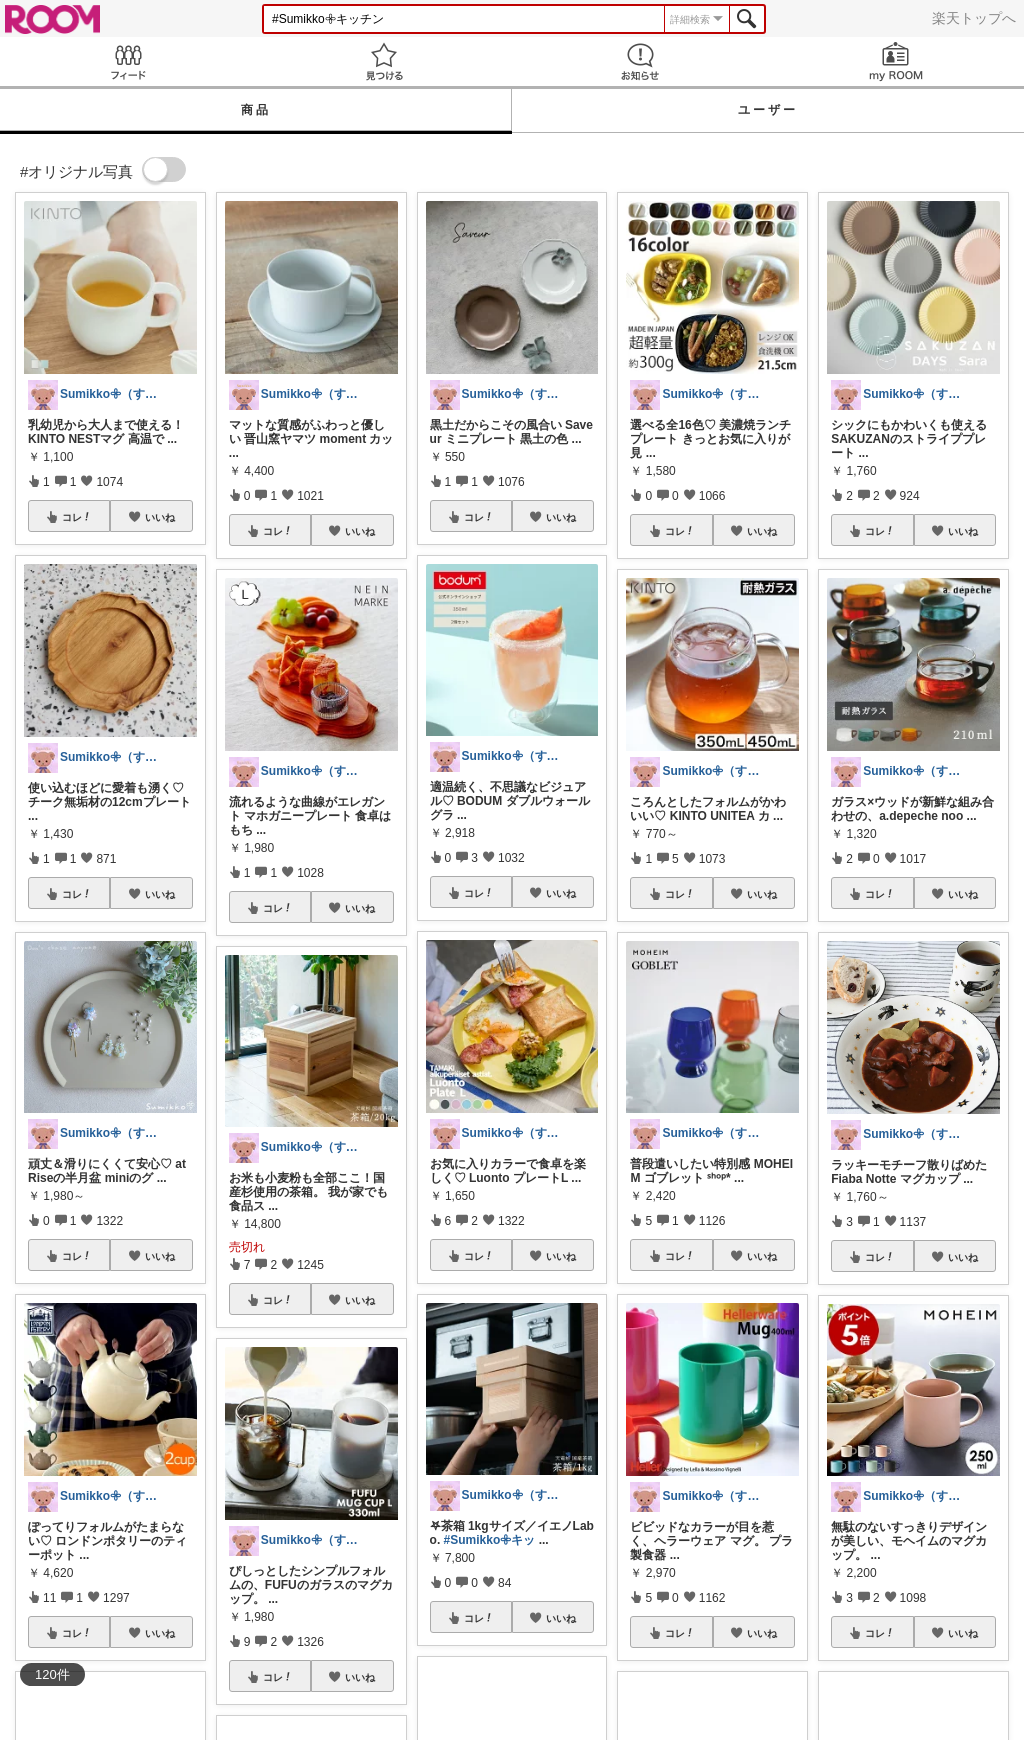  Describe the element at coordinates (896, 61) in the screenshot. I see `my ROOM` at that location.